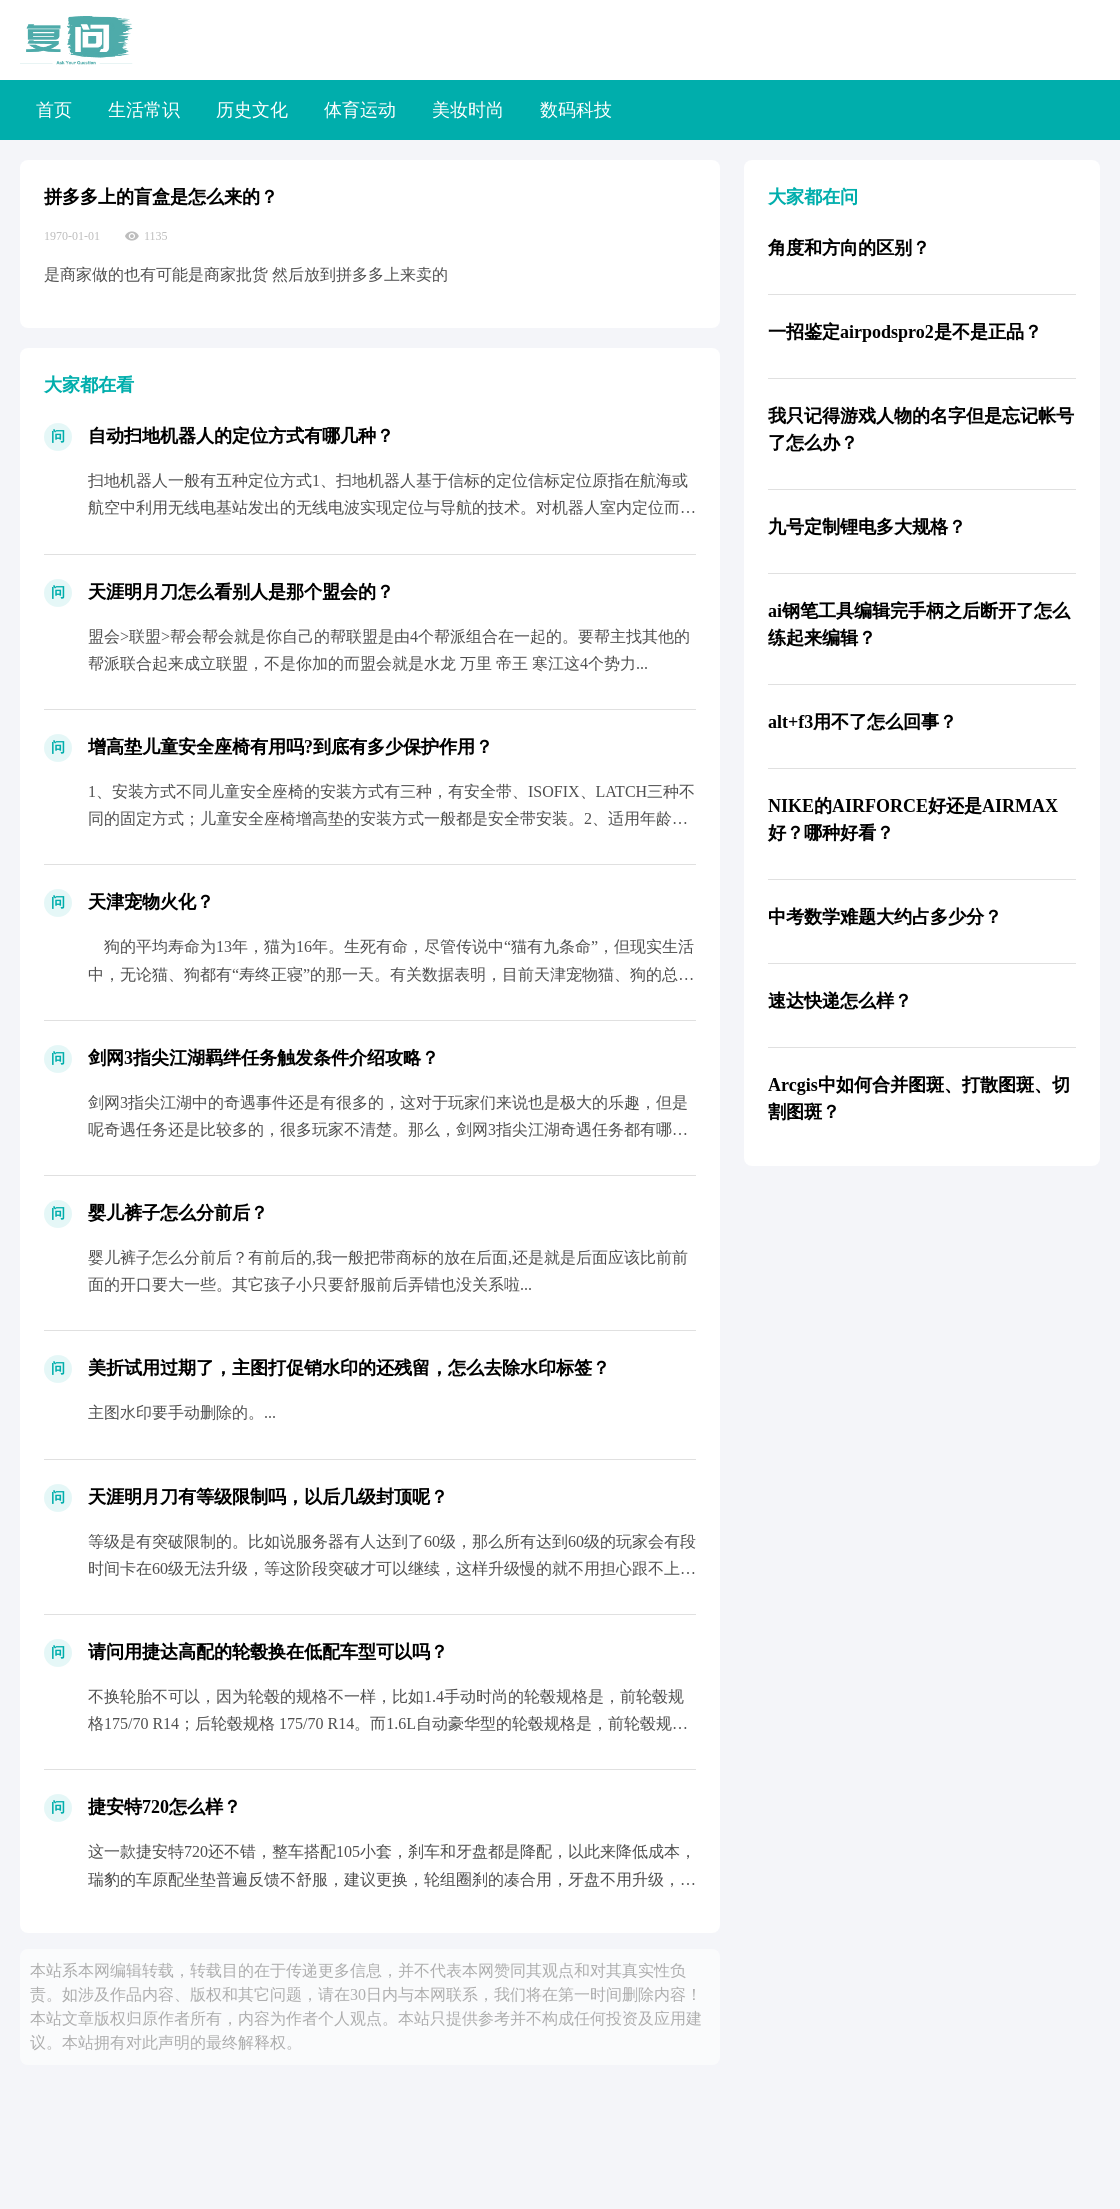 This screenshot has width=1120, height=2209. Describe the element at coordinates (268, 1497) in the screenshot. I see `天涯明月刀有等级限制吗，以后几级封顶呢？` at that location.